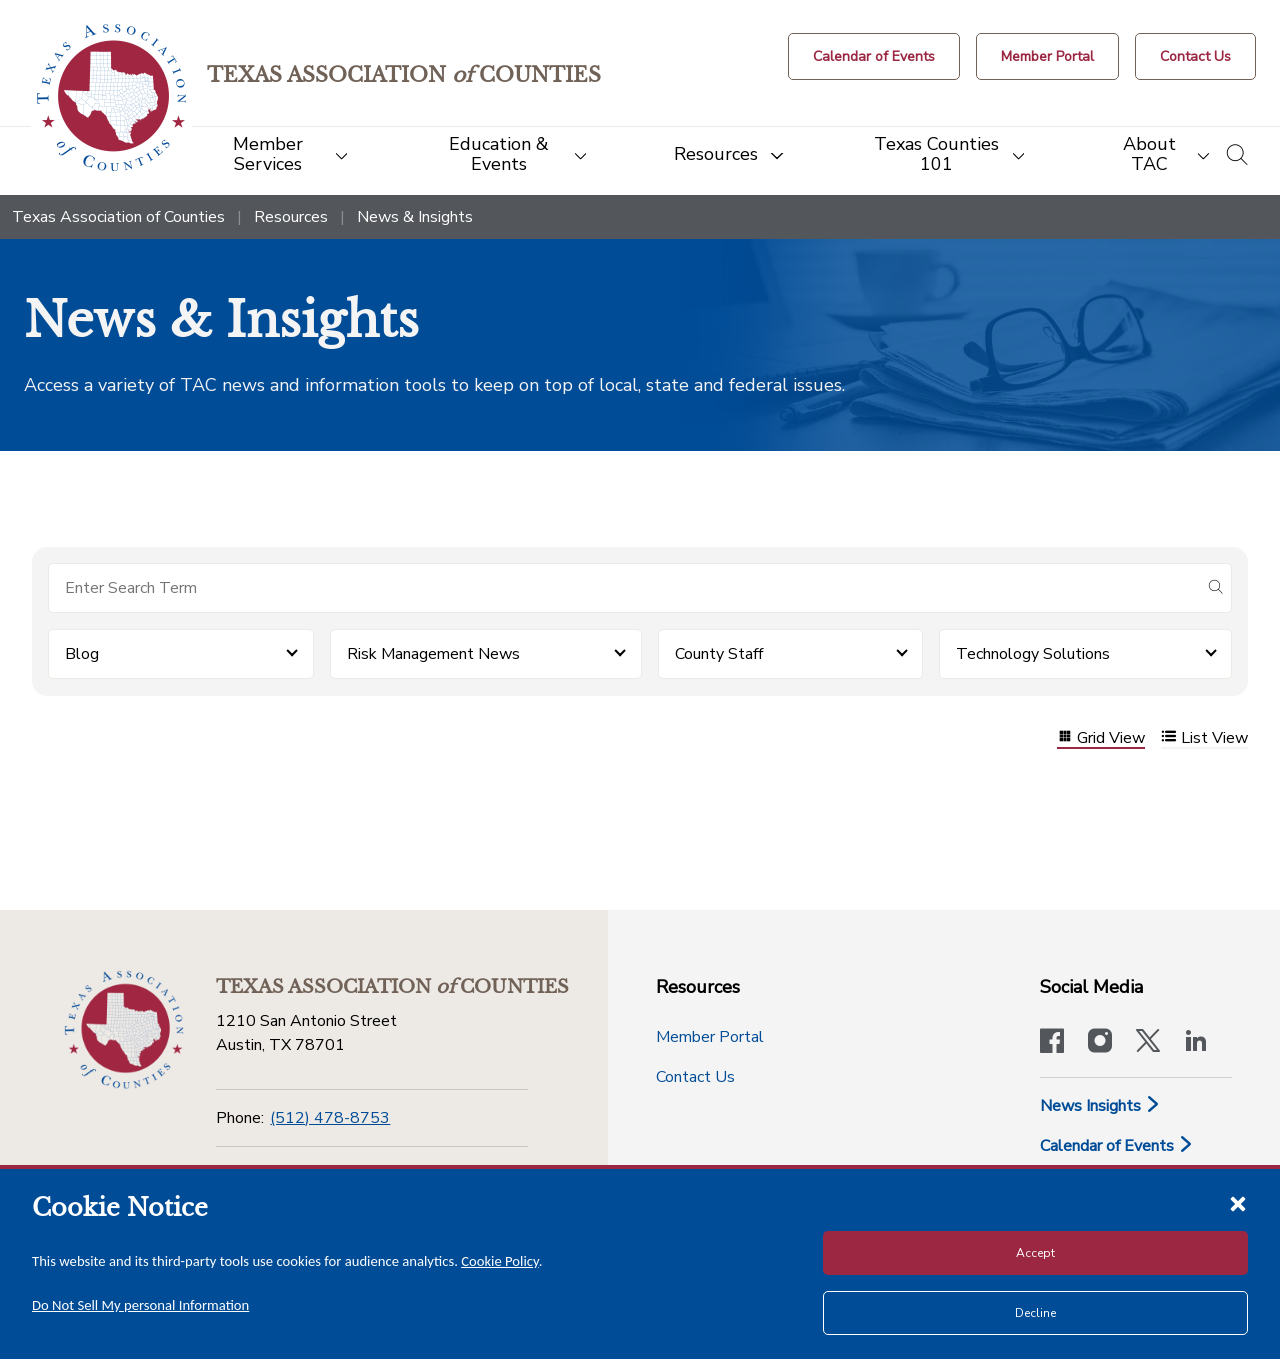 Image resolution: width=1280 pixels, height=1359 pixels. I want to click on Resources, so click(291, 217).